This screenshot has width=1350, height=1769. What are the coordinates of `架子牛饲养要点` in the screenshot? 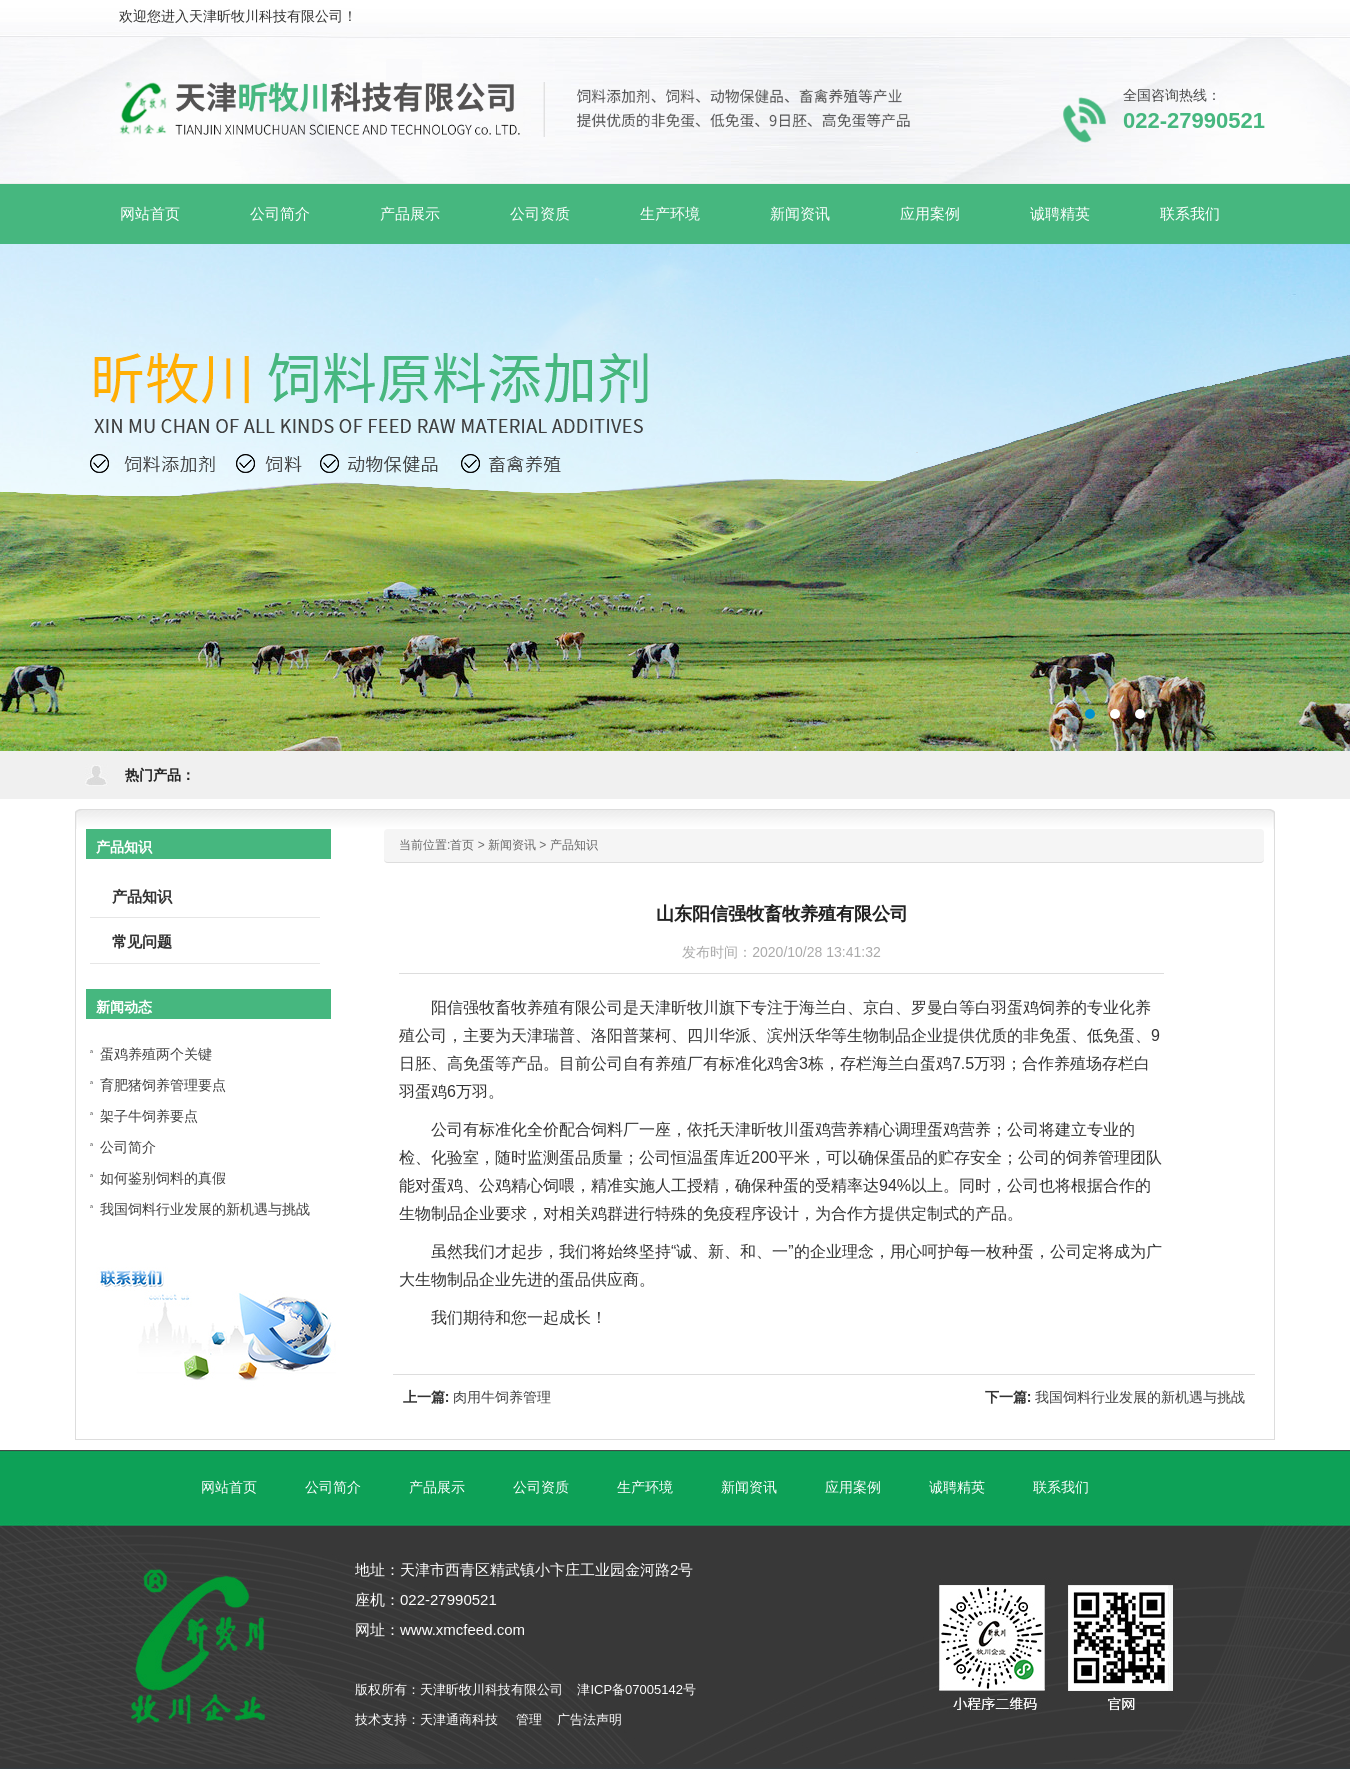 It's located at (149, 1116).